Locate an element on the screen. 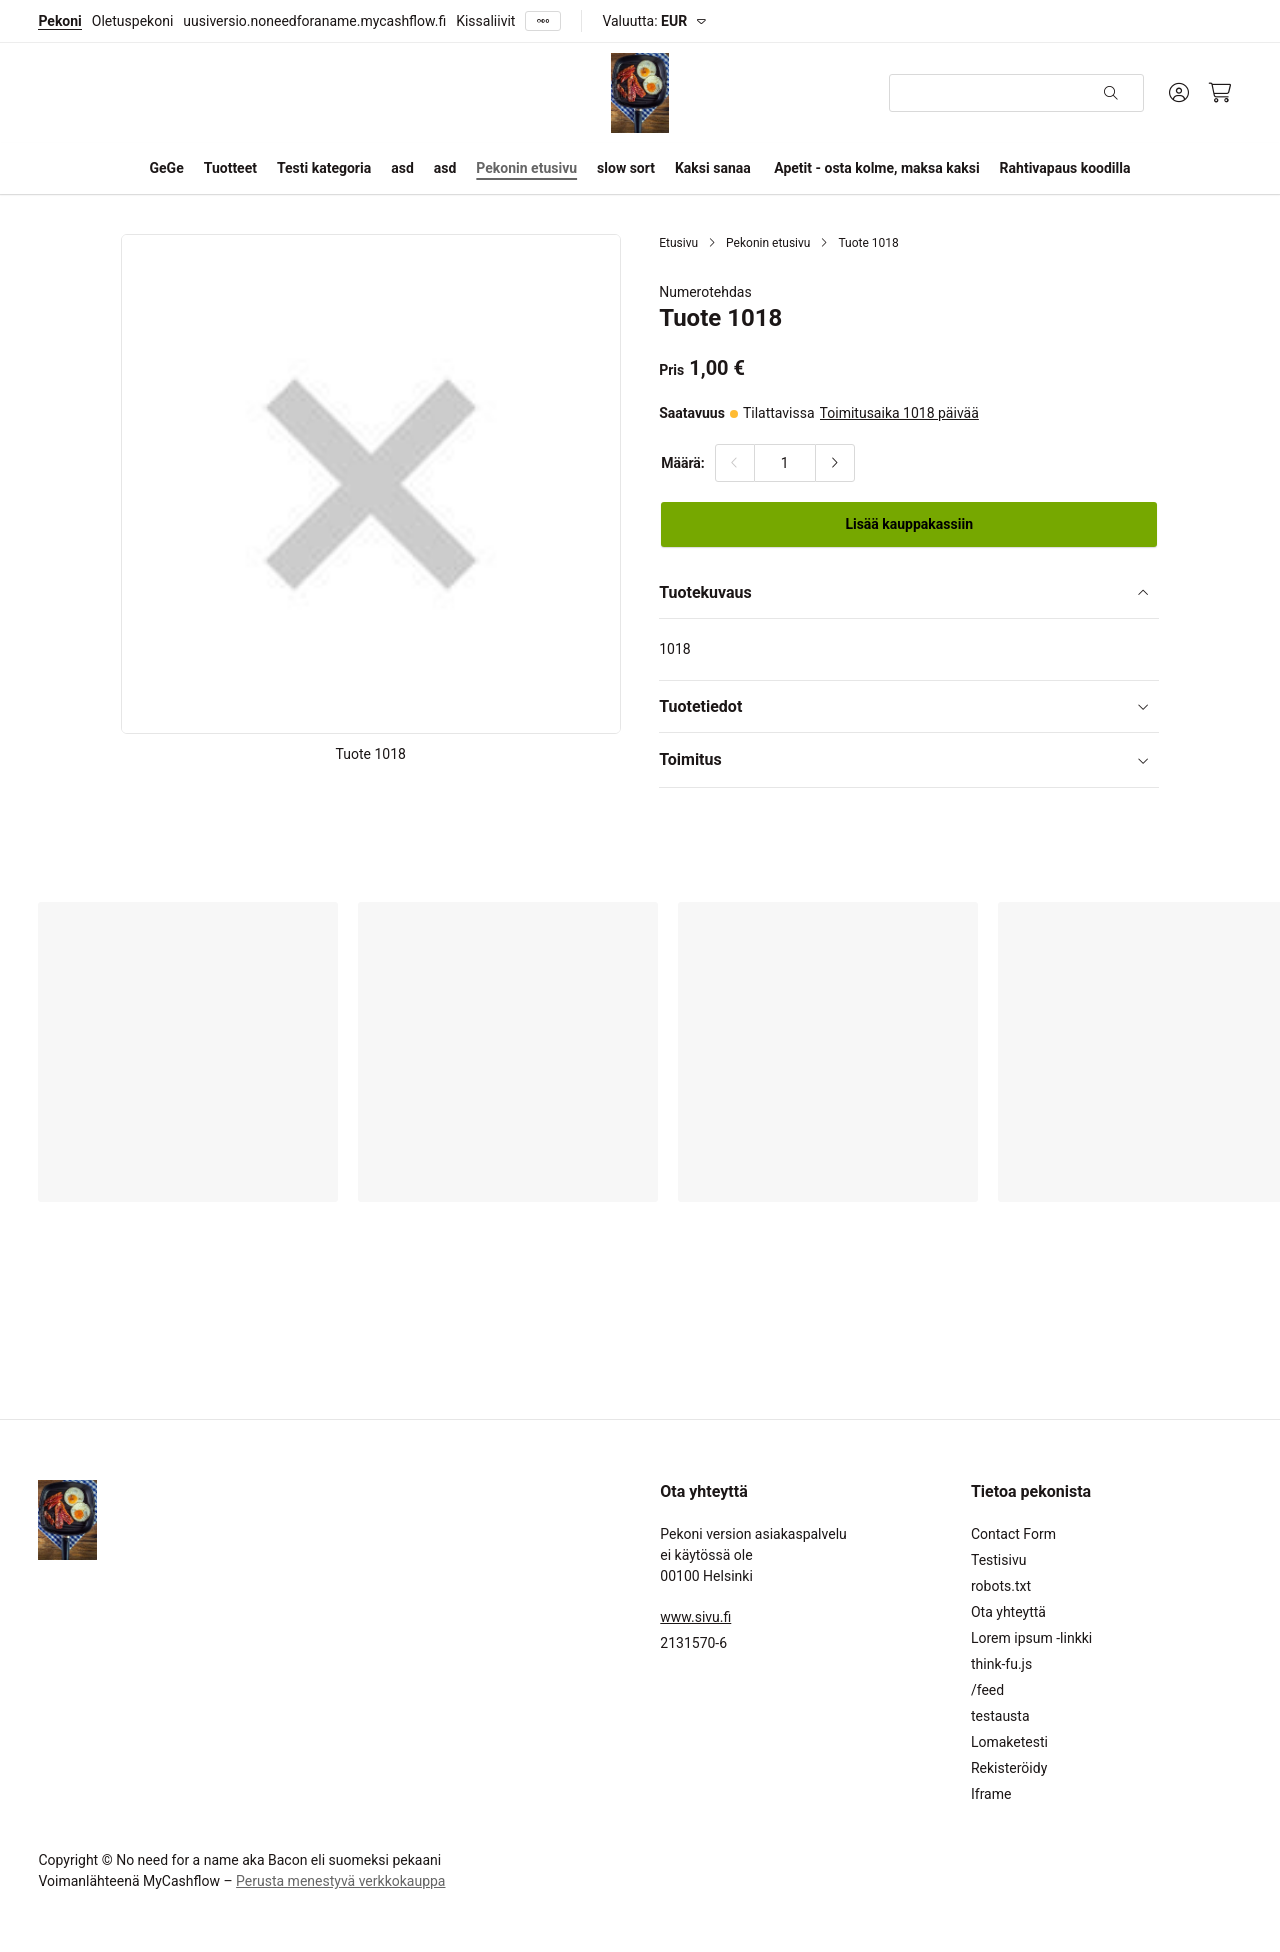 The image size is (1280, 1952). robots.txt is located at coordinates (1001, 1586).